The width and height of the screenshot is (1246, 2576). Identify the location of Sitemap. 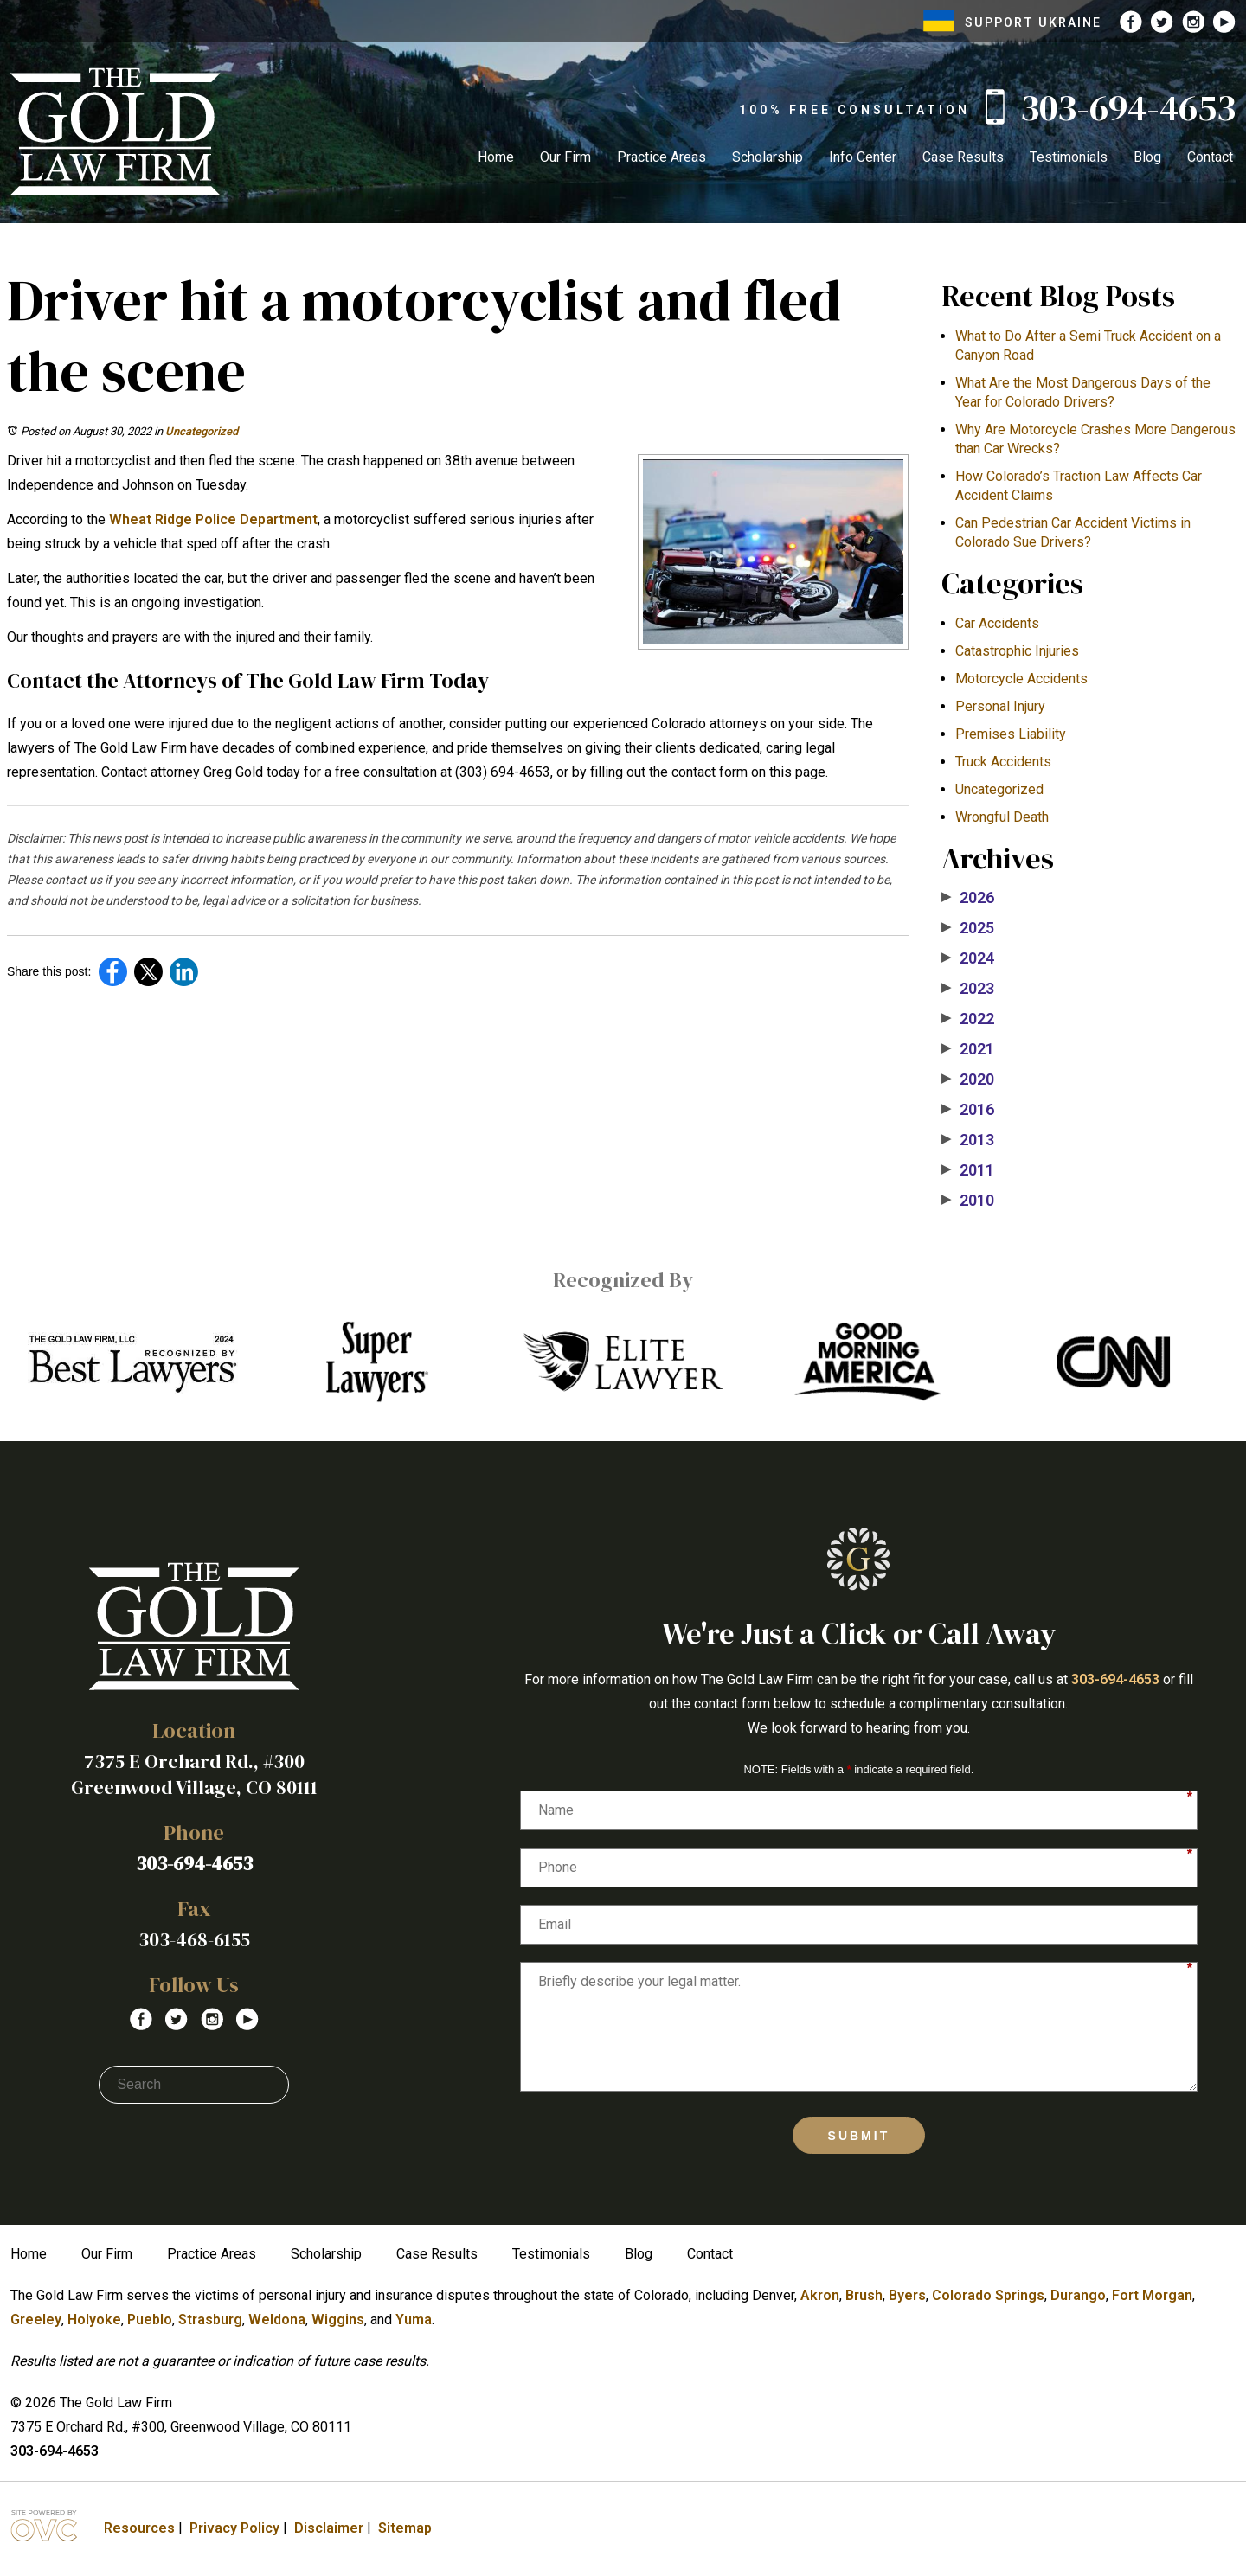
(405, 2528).